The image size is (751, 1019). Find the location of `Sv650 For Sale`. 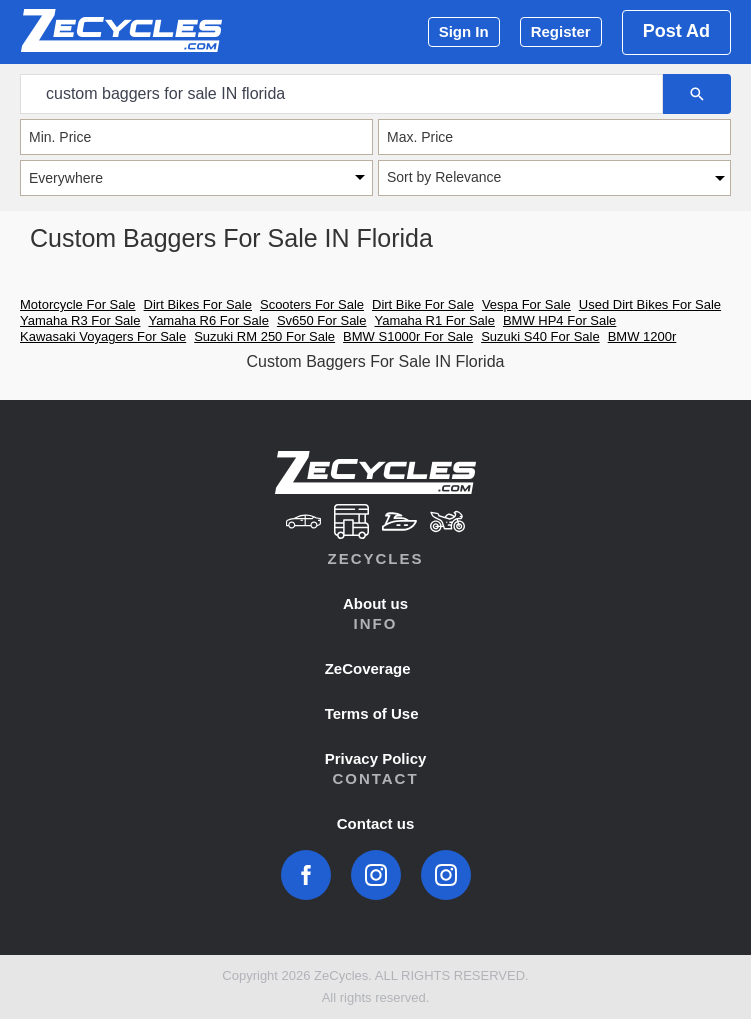

Sv650 For Sale is located at coordinates (322, 320).